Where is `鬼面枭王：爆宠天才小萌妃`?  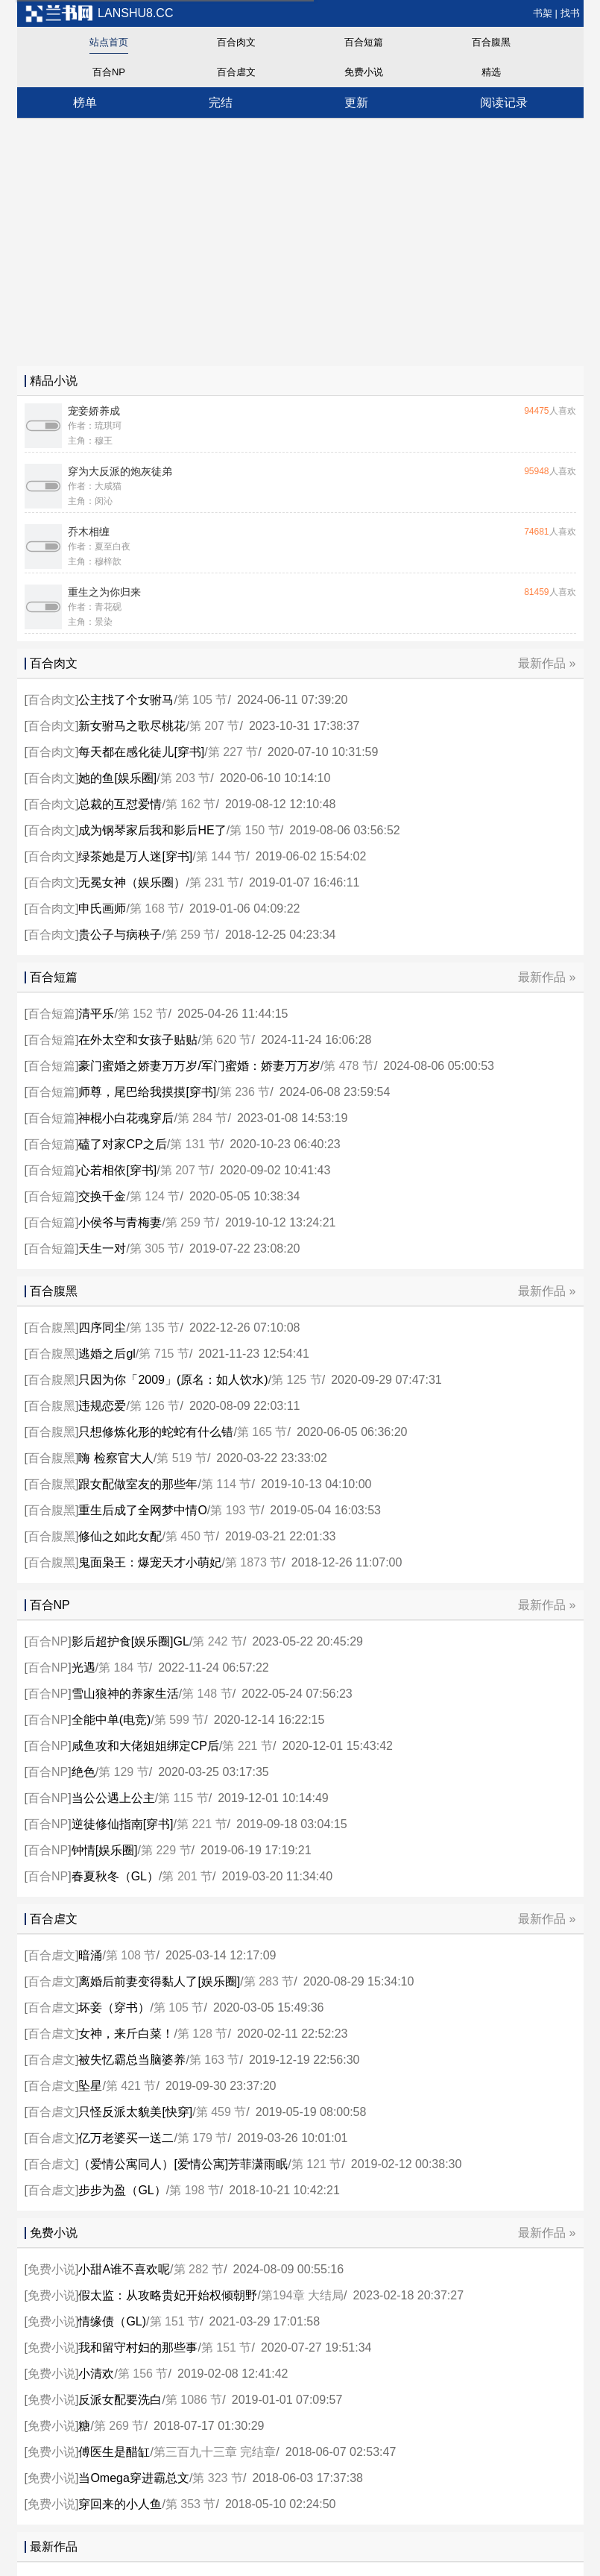
鬼面枭王：爆宠天才小萌妃 is located at coordinates (149, 1562).